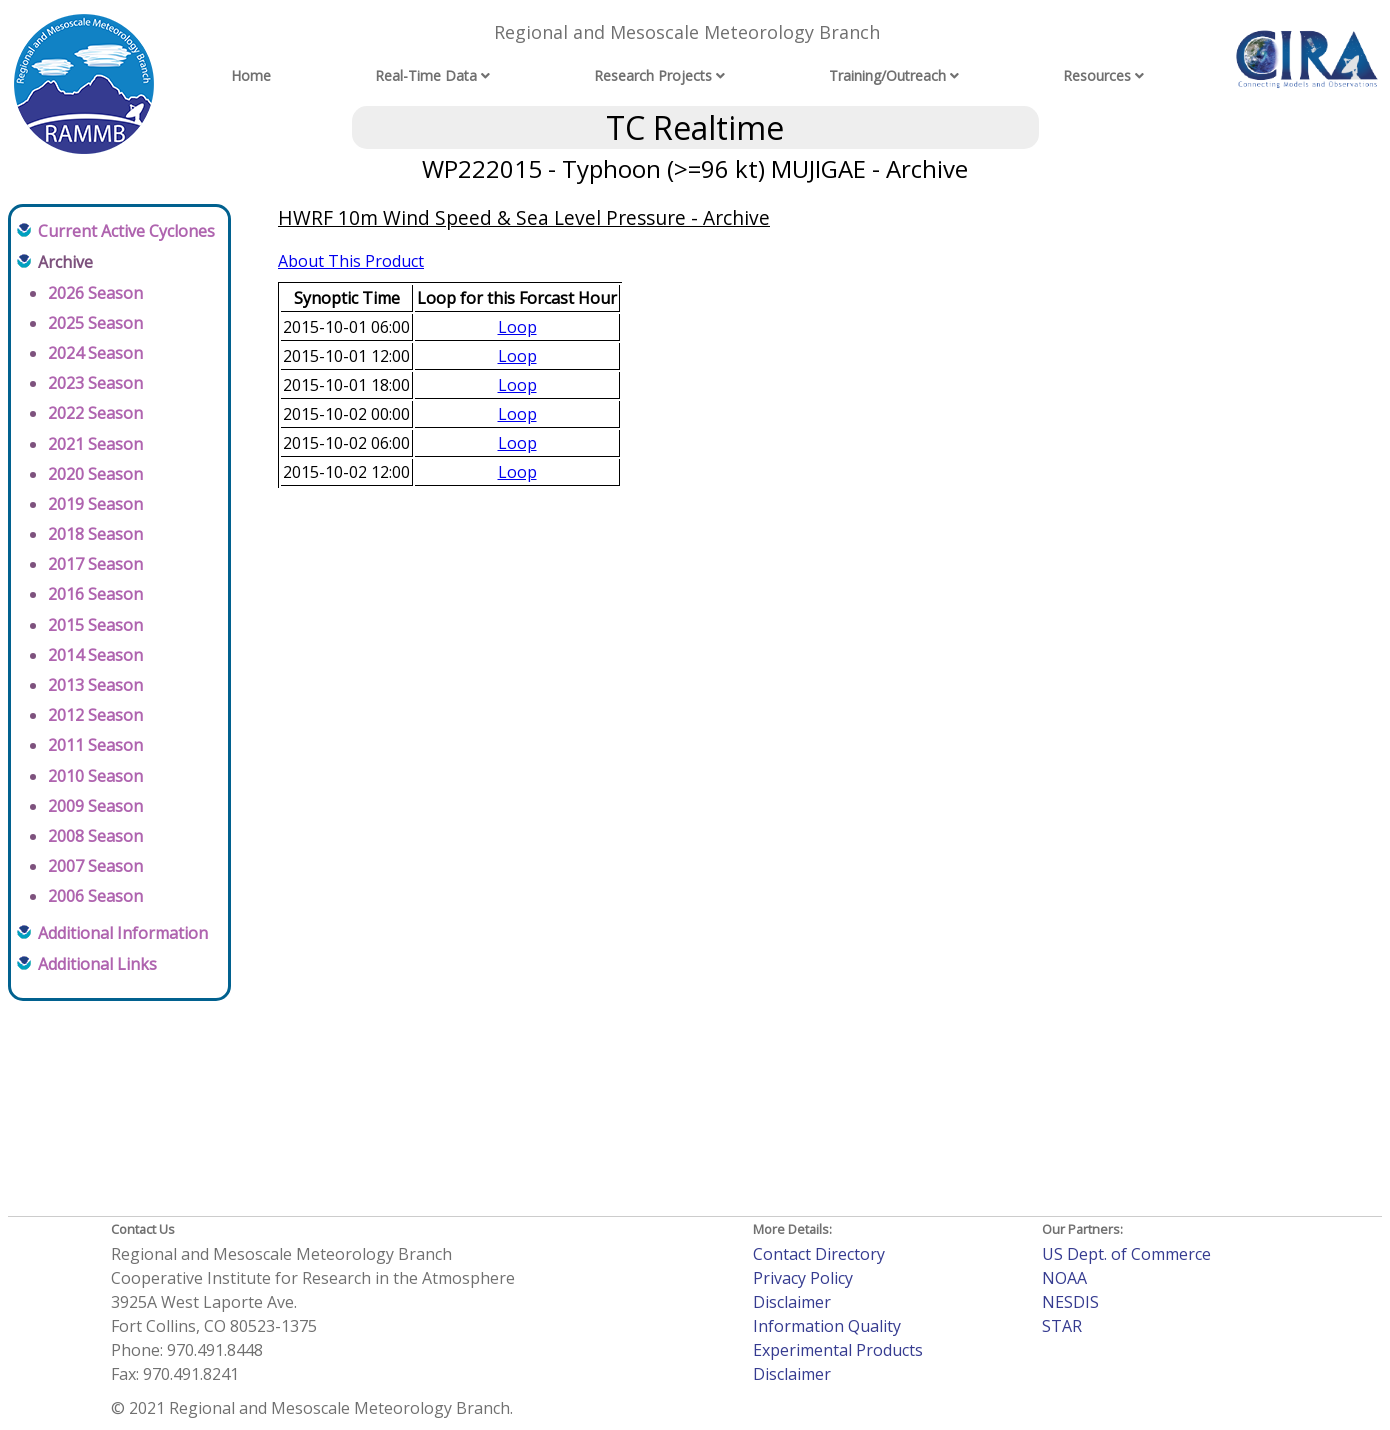 This screenshot has width=1390, height=1430. Describe the element at coordinates (95, 293) in the screenshot. I see `2026 Season` at that location.